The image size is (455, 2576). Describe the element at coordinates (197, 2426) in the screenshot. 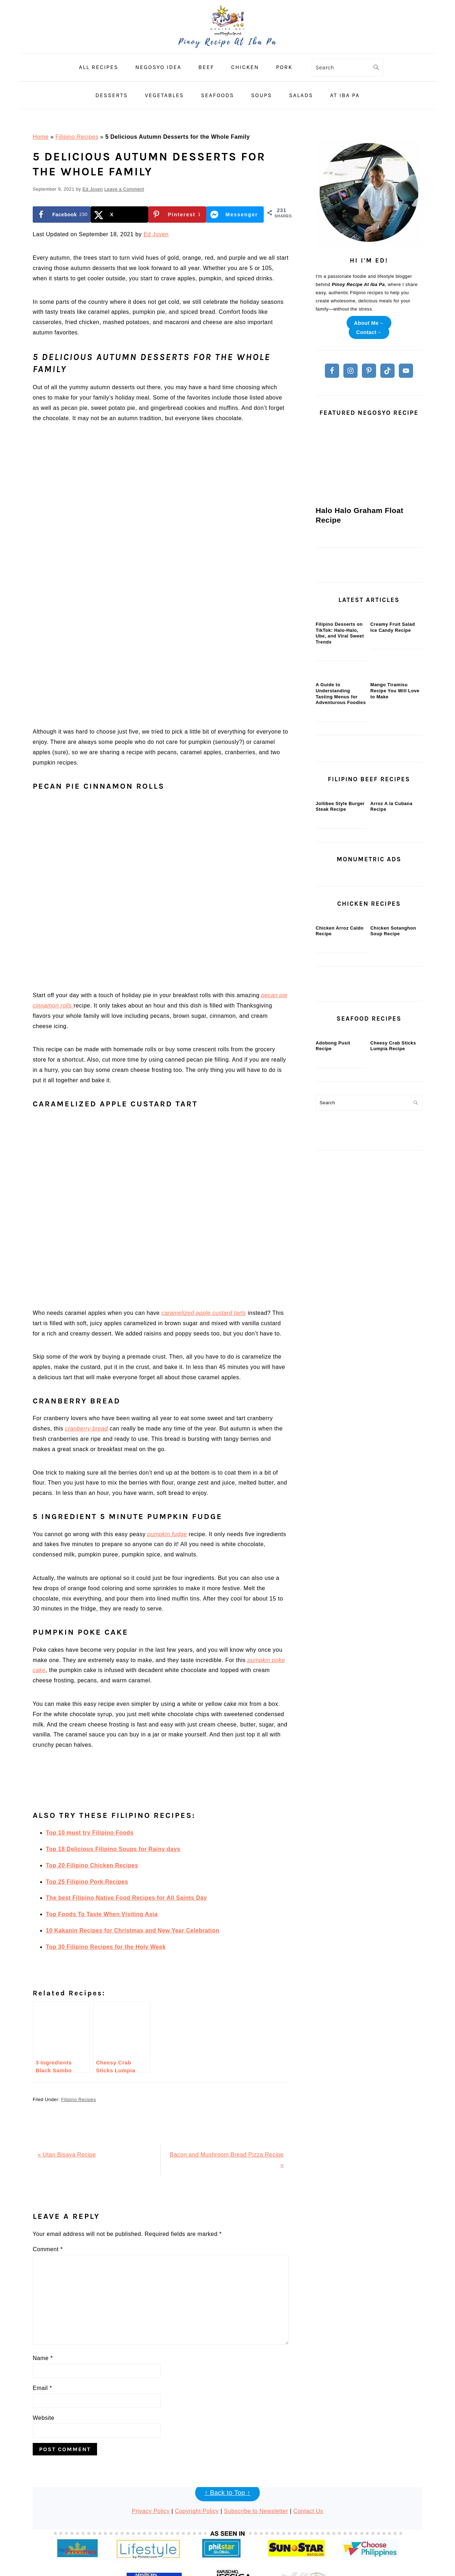

I see `Copyright Policy` at that location.